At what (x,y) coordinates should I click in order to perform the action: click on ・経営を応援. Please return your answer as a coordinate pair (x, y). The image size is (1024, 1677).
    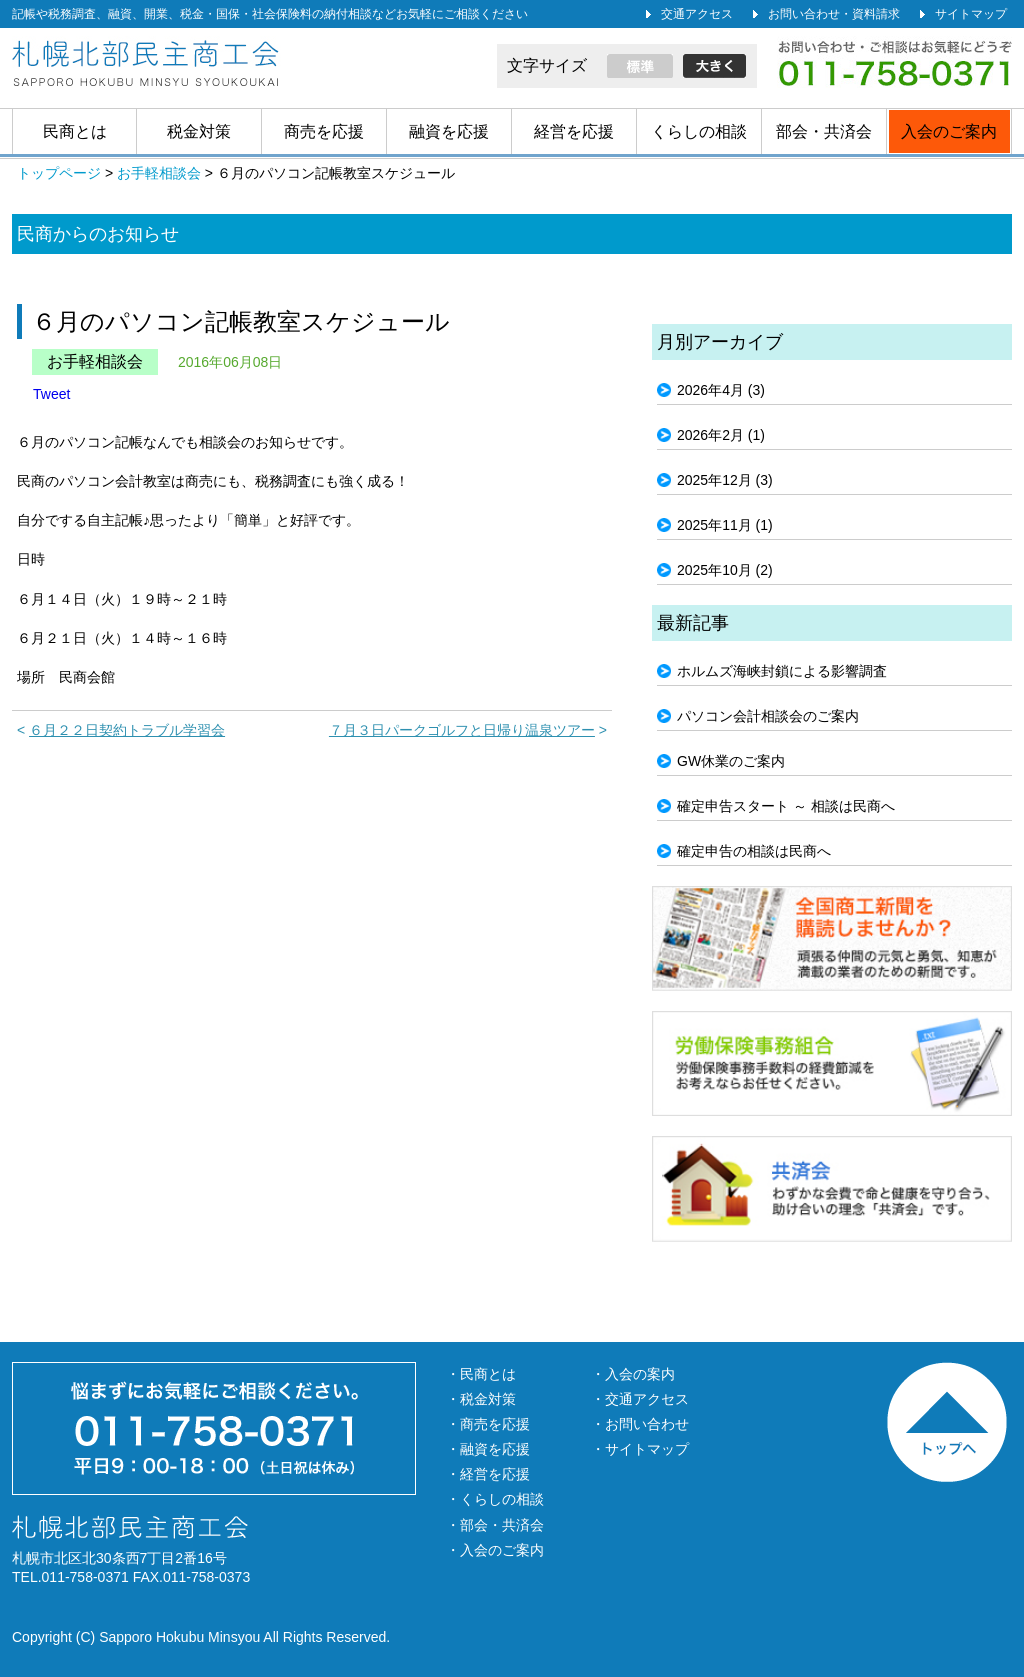
    Looking at the image, I should click on (488, 1474).